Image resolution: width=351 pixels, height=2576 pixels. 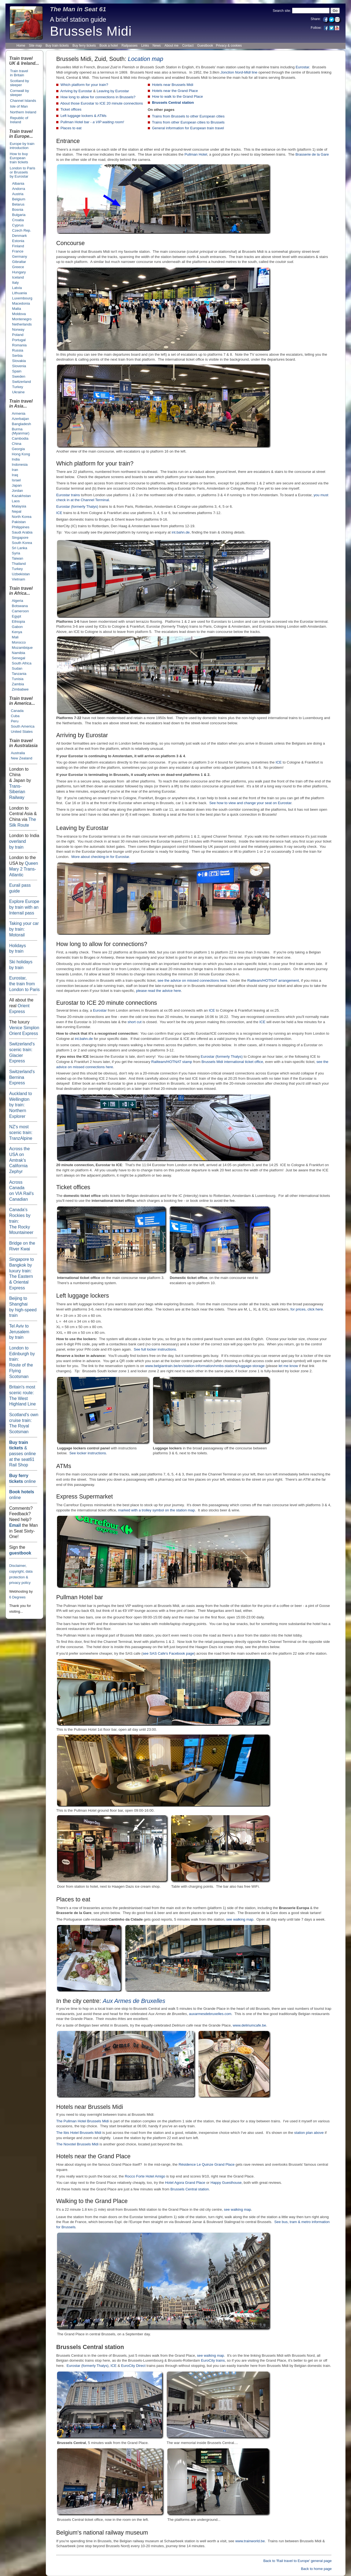 What do you see at coordinates (22, 648) in the screenshot?
I see `Mozambique` at bounding box center [22, 648].